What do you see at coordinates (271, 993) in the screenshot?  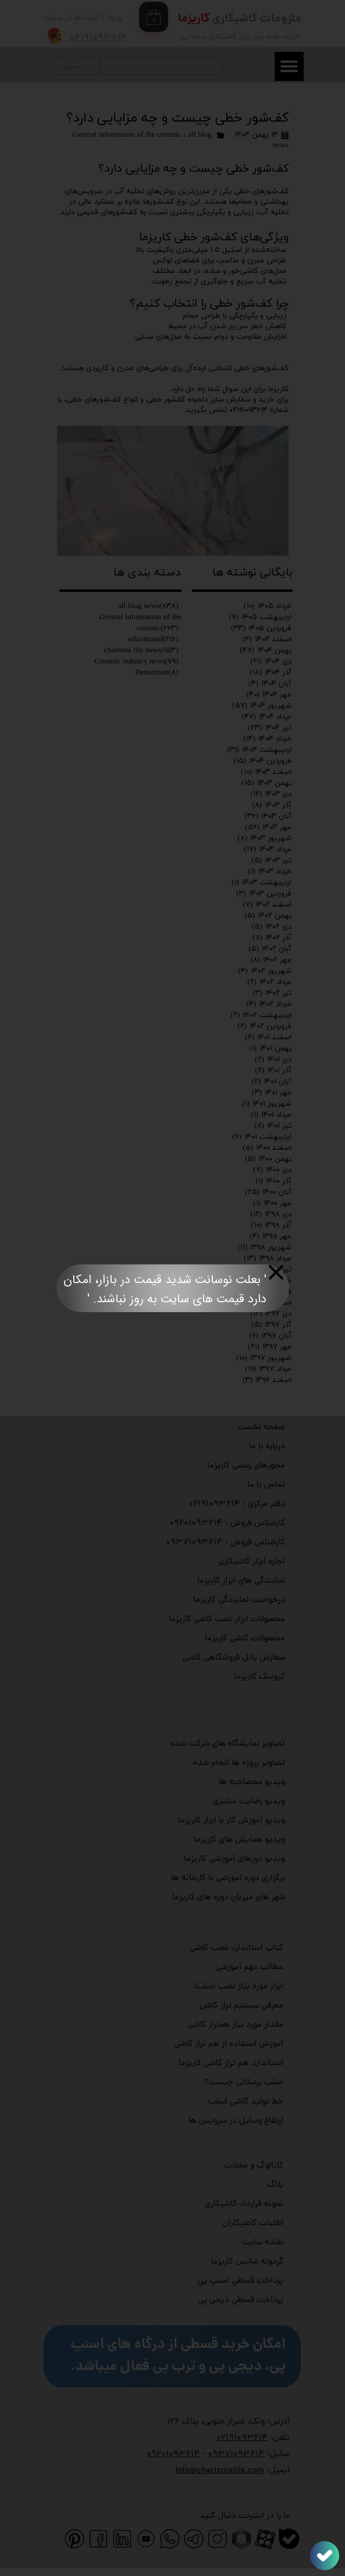 I see `تیر ۱۴۰۲` at bounding box center [271, 993].